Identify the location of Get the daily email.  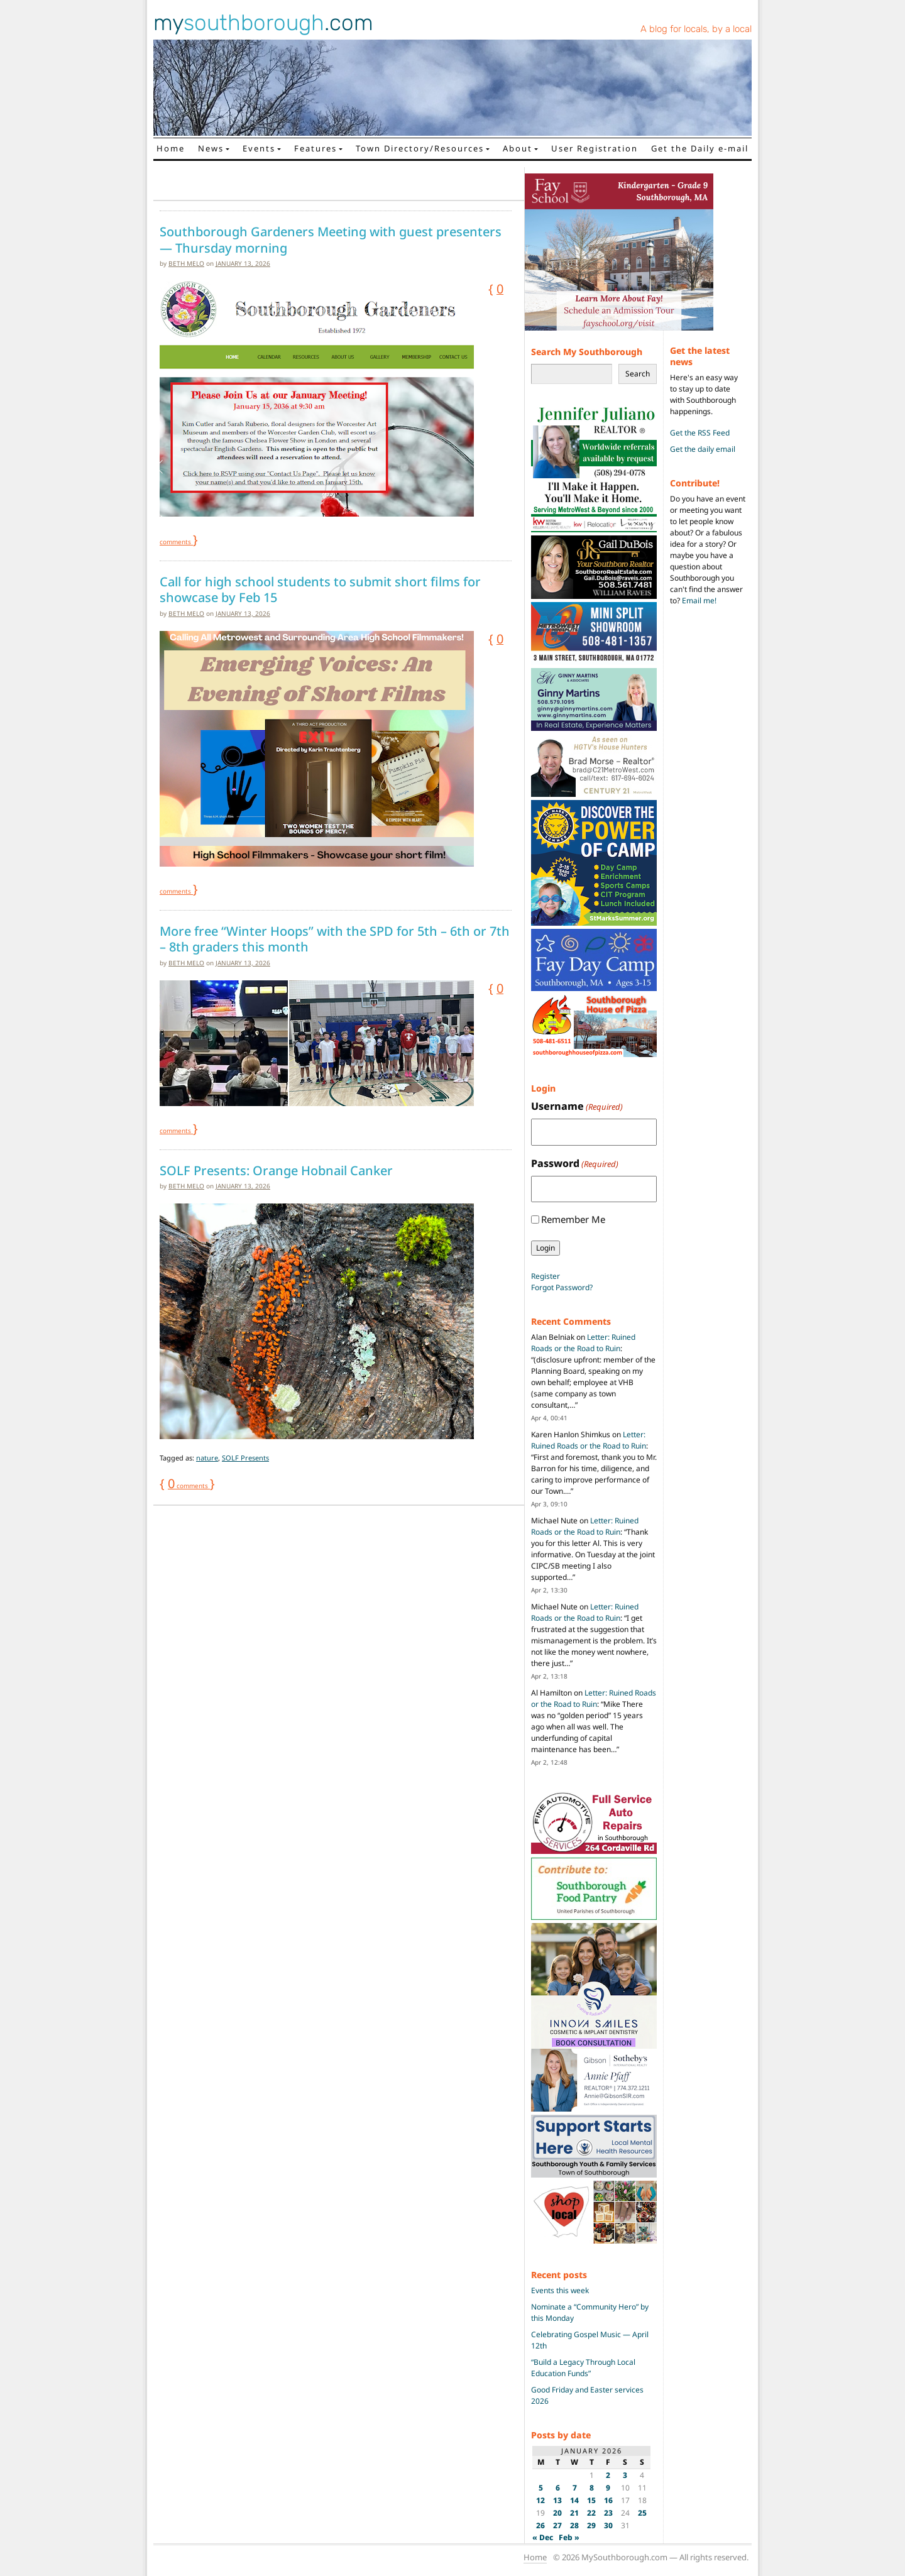
(702, 449).